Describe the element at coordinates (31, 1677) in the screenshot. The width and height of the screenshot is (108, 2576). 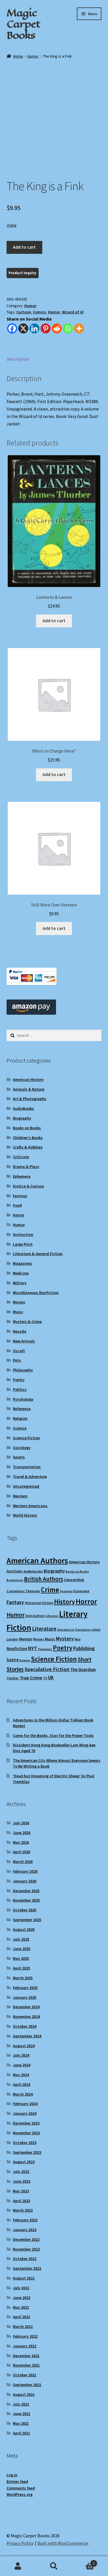
I see `True Crime [True Crime (15 items)]` at that location.